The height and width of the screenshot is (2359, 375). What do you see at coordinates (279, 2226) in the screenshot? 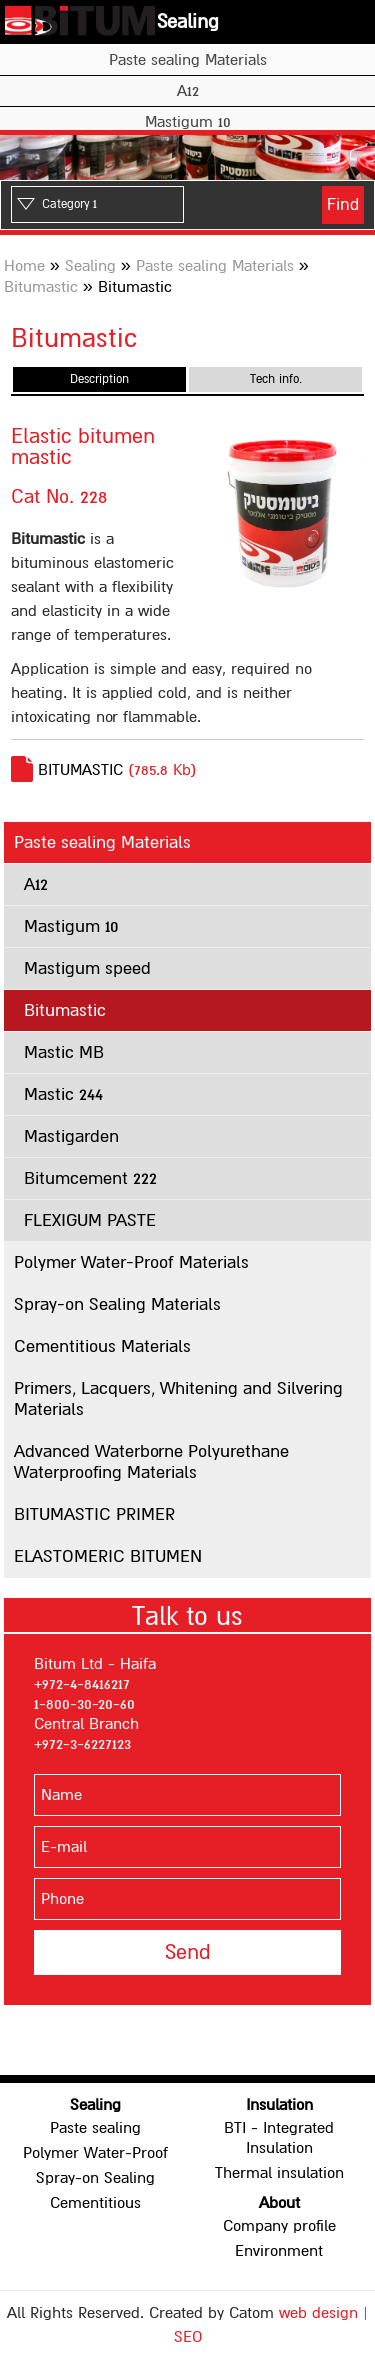
I see `Company profile` at bounding box center [279, 2226].